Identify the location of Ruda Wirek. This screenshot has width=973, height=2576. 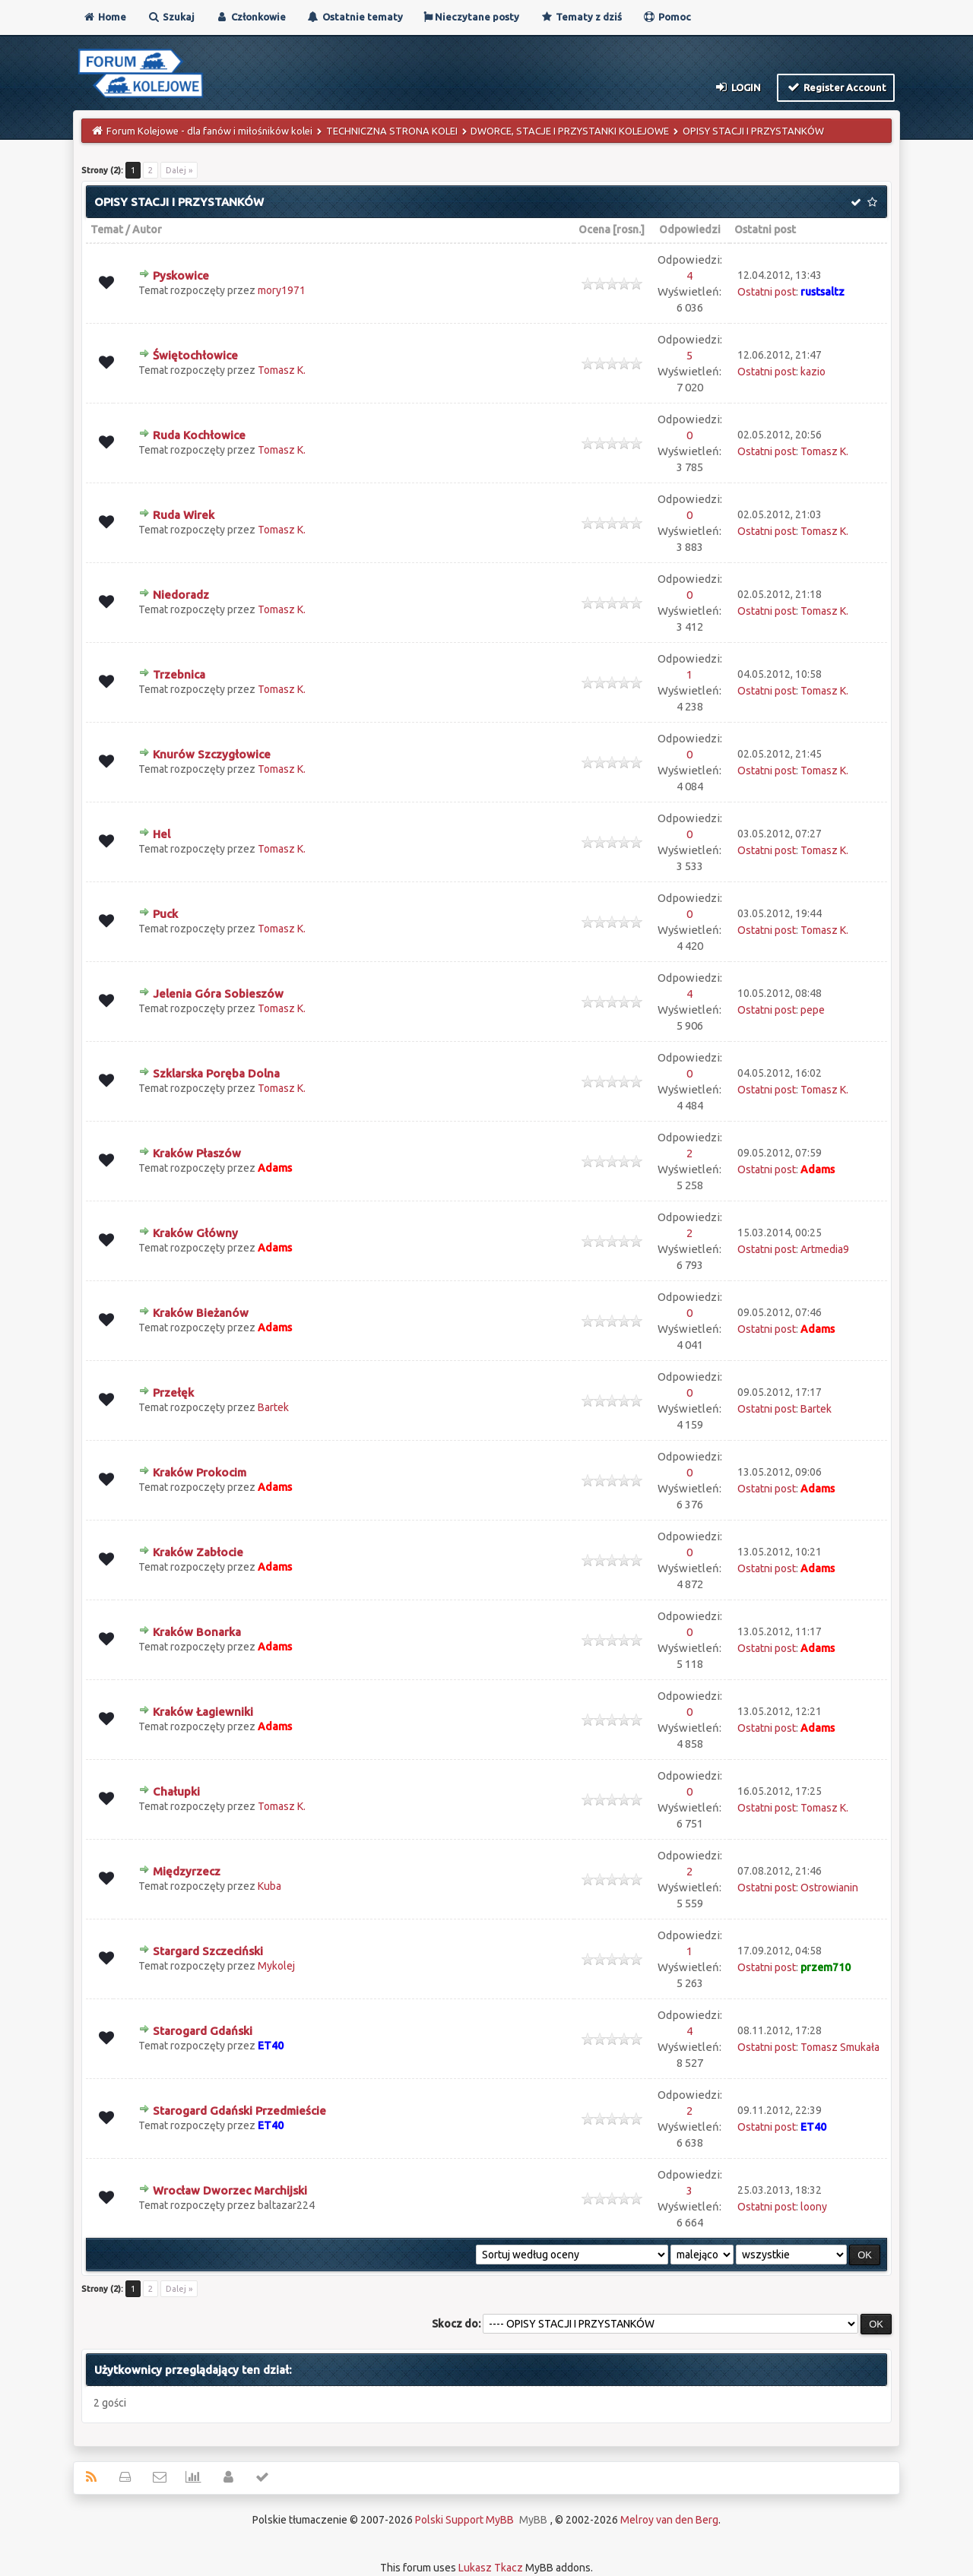
(183, 514).